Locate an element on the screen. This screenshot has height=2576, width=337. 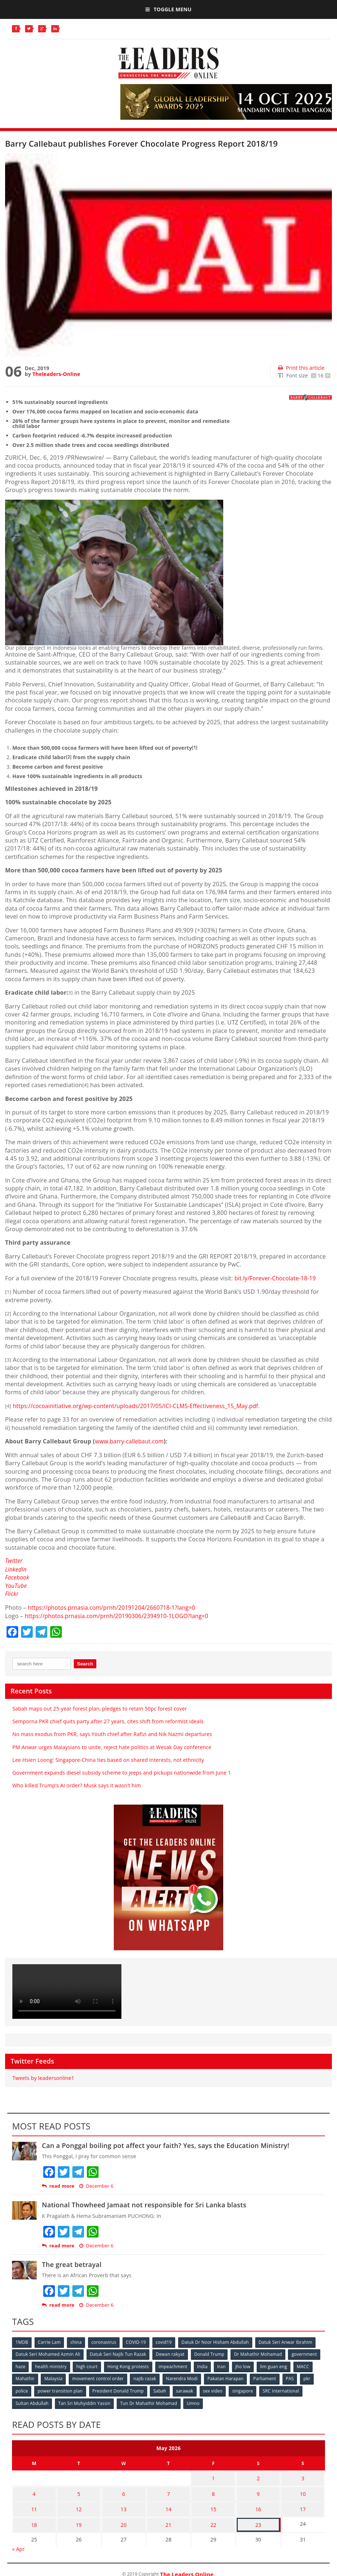
coronavirus [coronavirus (506 items)] is located at coordinates (105, 2341).